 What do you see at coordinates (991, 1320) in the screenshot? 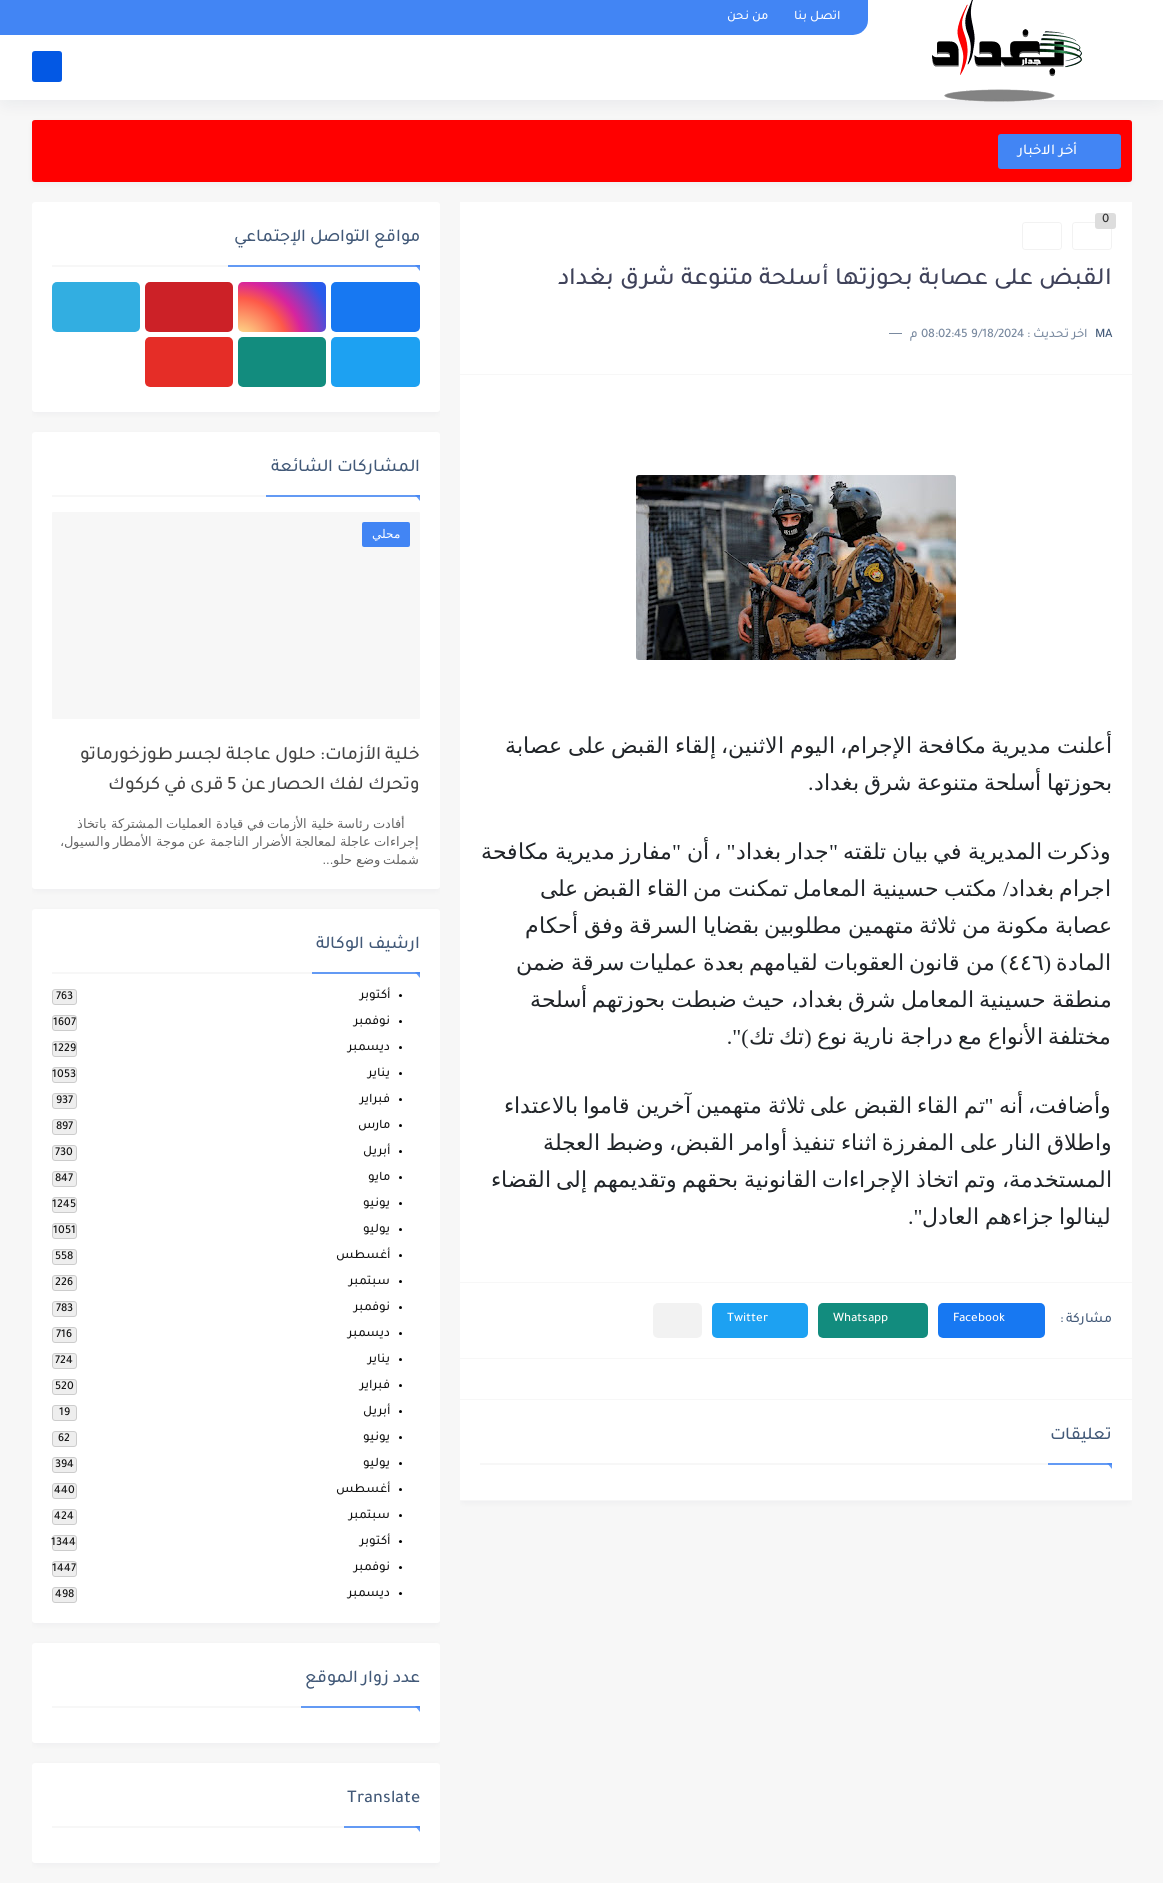
I see `[button]` at bounding box center [991, 1320].